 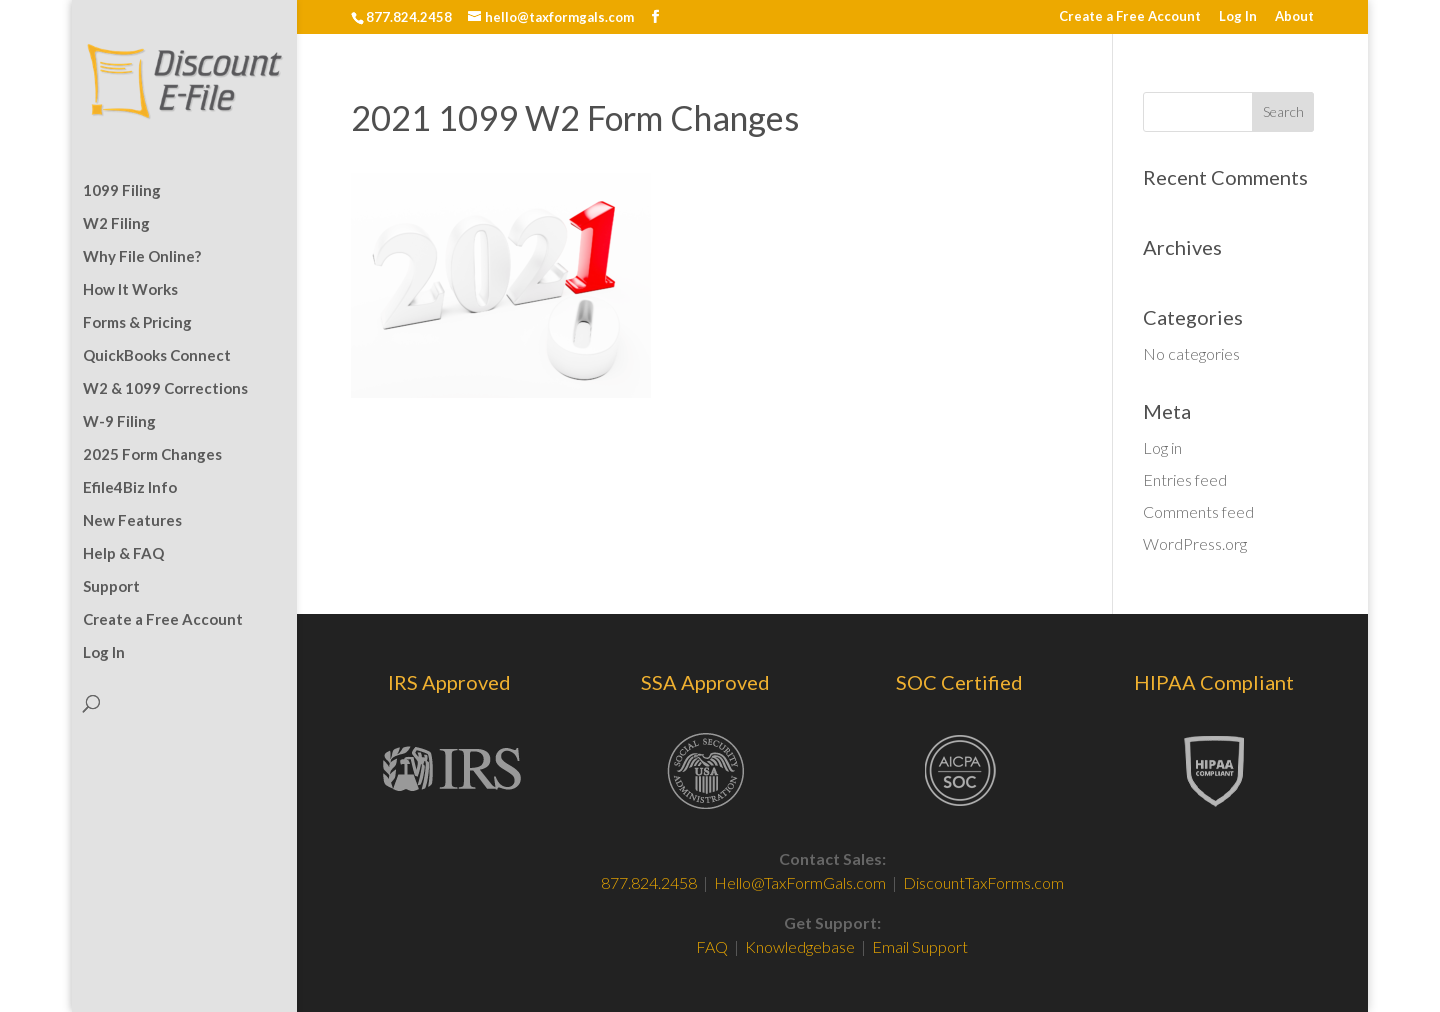 What do you see at coordinates (1195, 543) in the screenshot?
I see `WordPress.org` at bounding box center [1195, 543].